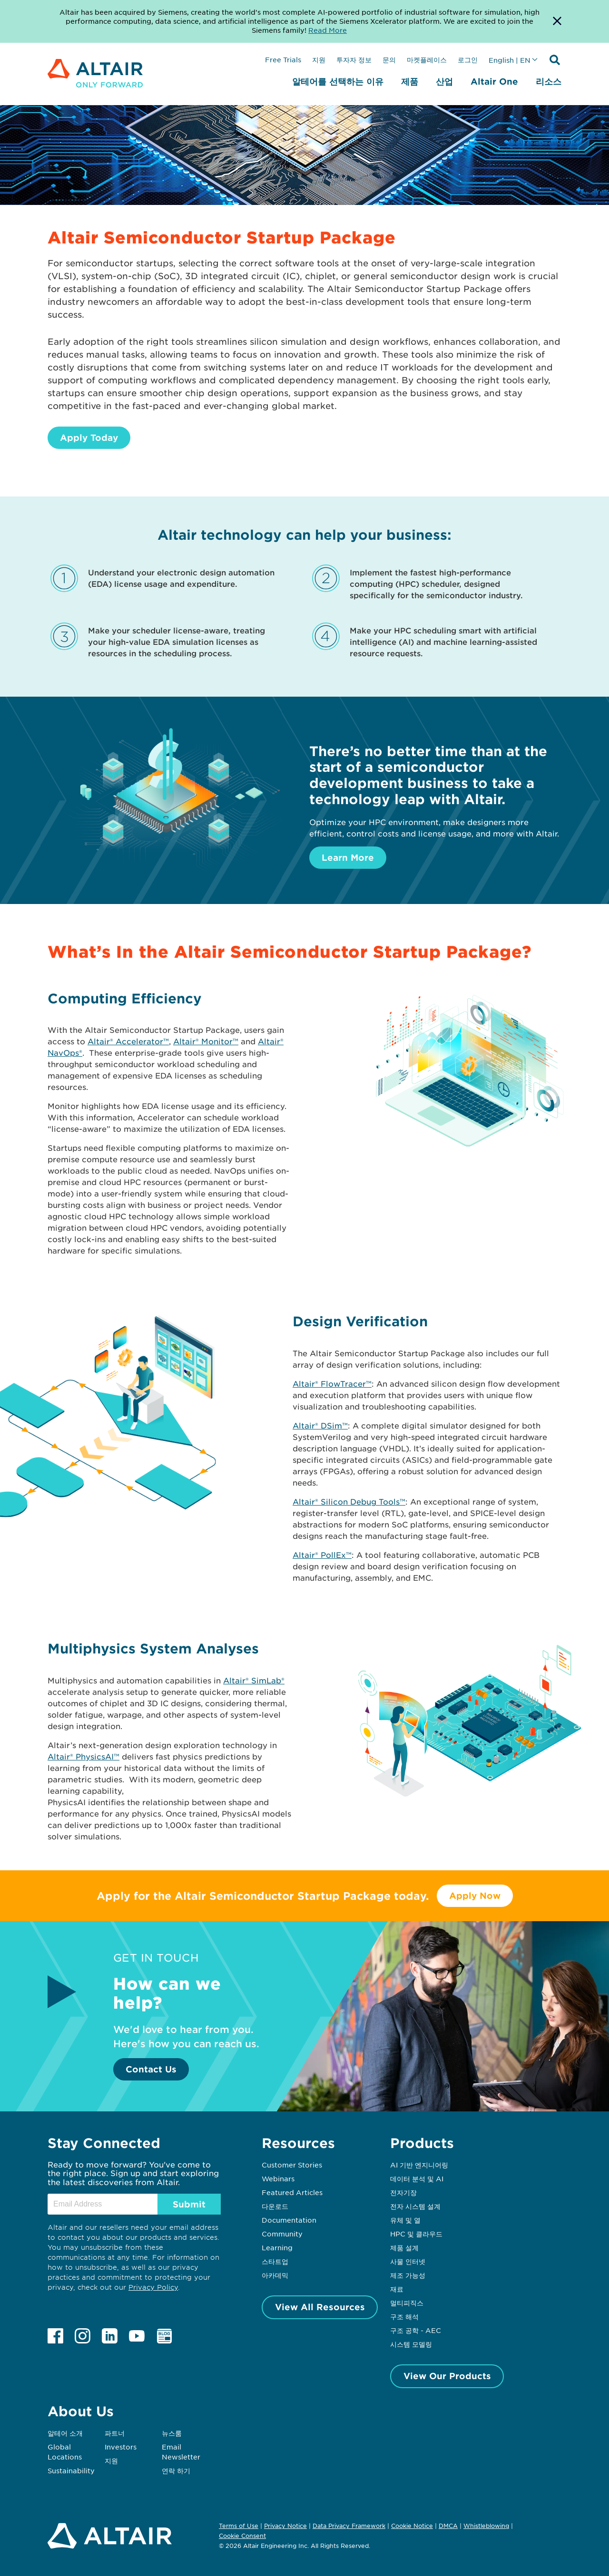 The height and width of the screenshot is (2576, 609). What do you see at coordinates (548, 81) in the screenshot?
I see `리소스` at bounding box center [548, 81].